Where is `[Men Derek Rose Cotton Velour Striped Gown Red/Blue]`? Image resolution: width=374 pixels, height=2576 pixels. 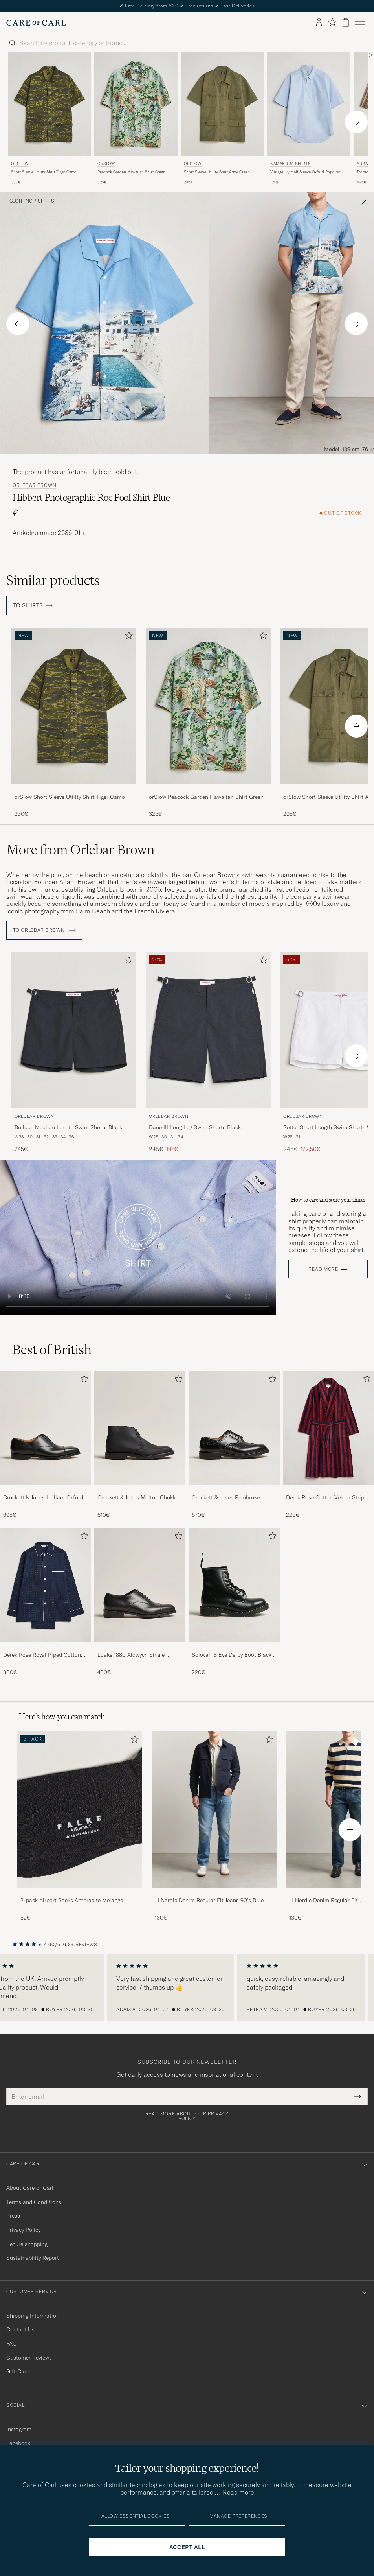 [Men Derek Rose Cotton Velour Striped Gown Red/Blue] is located at coordinates (328, 1428).